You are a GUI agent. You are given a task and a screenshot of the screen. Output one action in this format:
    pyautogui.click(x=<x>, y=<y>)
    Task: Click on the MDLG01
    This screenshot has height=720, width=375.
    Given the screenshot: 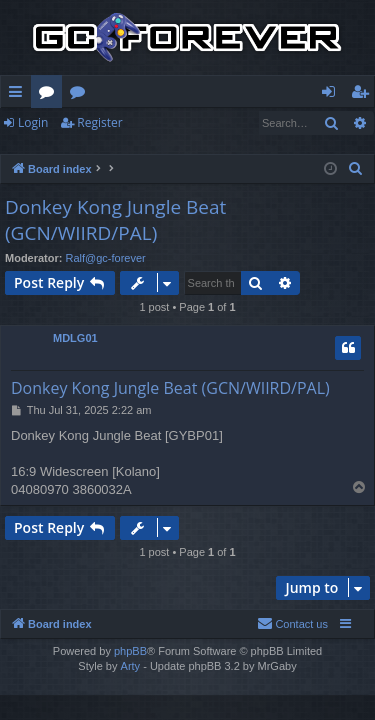 What is the action you would take?
    pyautogui.click(x=75, y=338)
    